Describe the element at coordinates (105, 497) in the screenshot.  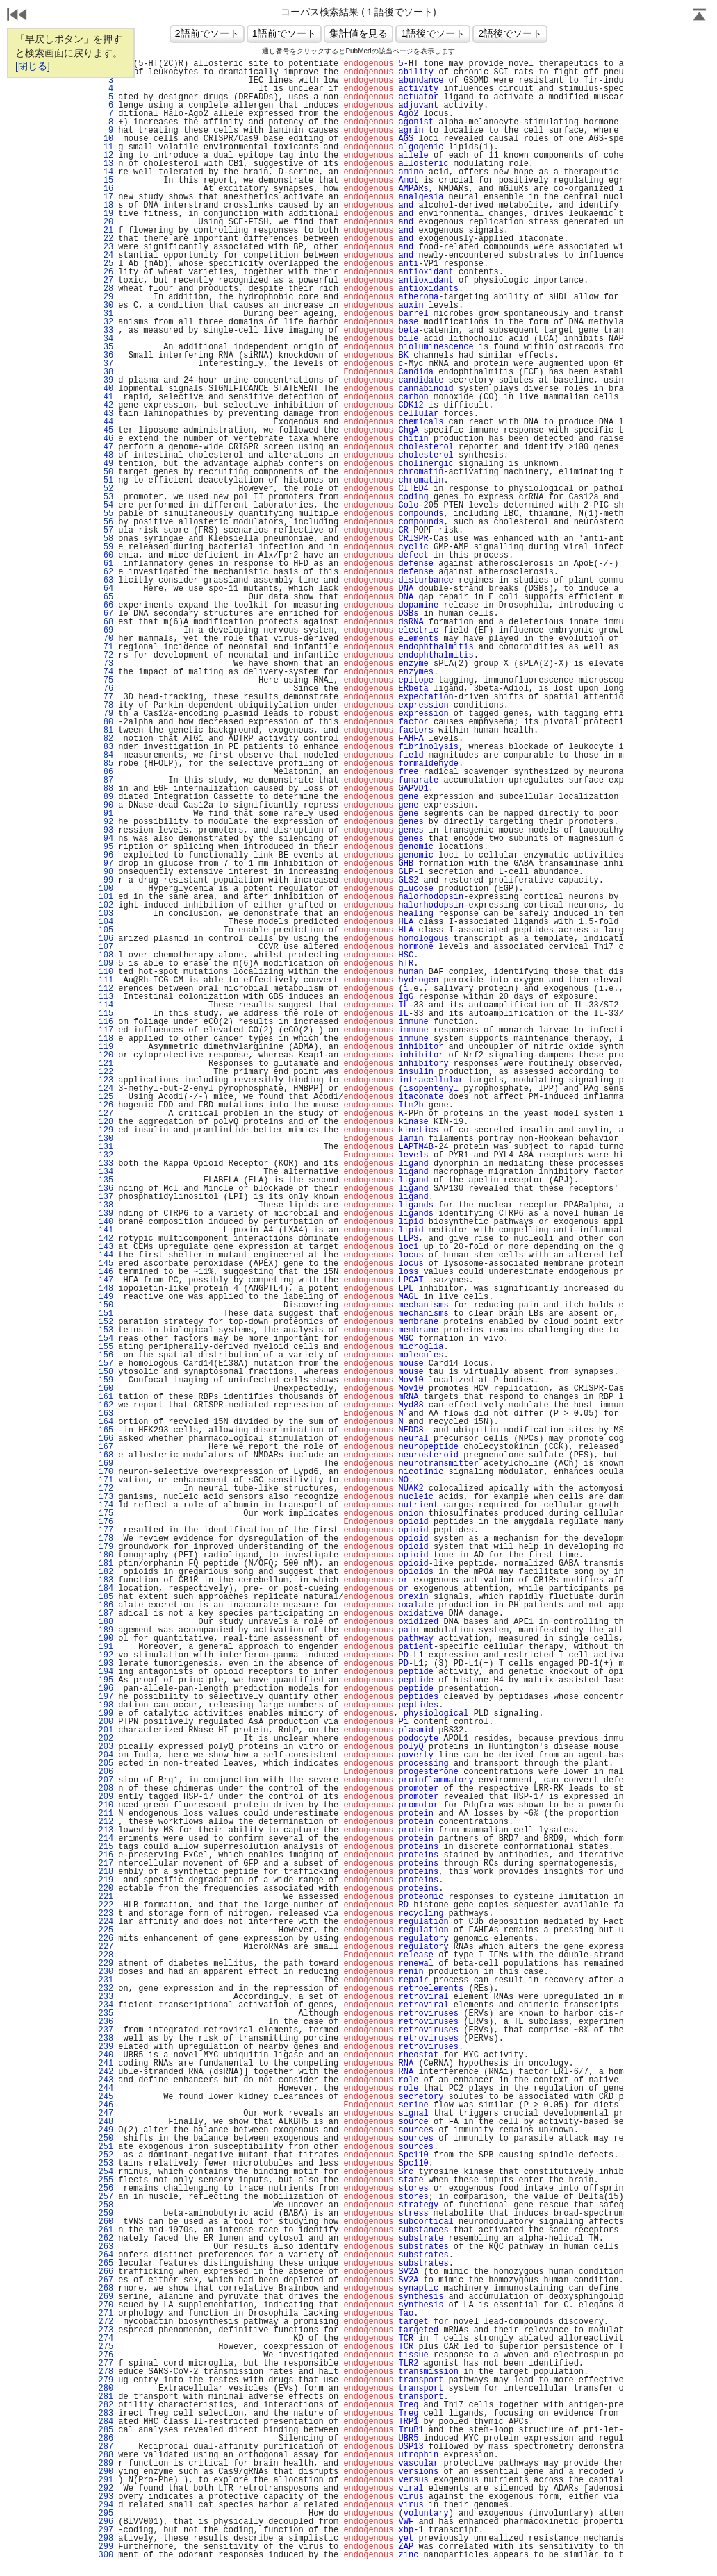
I see `53` at that location.